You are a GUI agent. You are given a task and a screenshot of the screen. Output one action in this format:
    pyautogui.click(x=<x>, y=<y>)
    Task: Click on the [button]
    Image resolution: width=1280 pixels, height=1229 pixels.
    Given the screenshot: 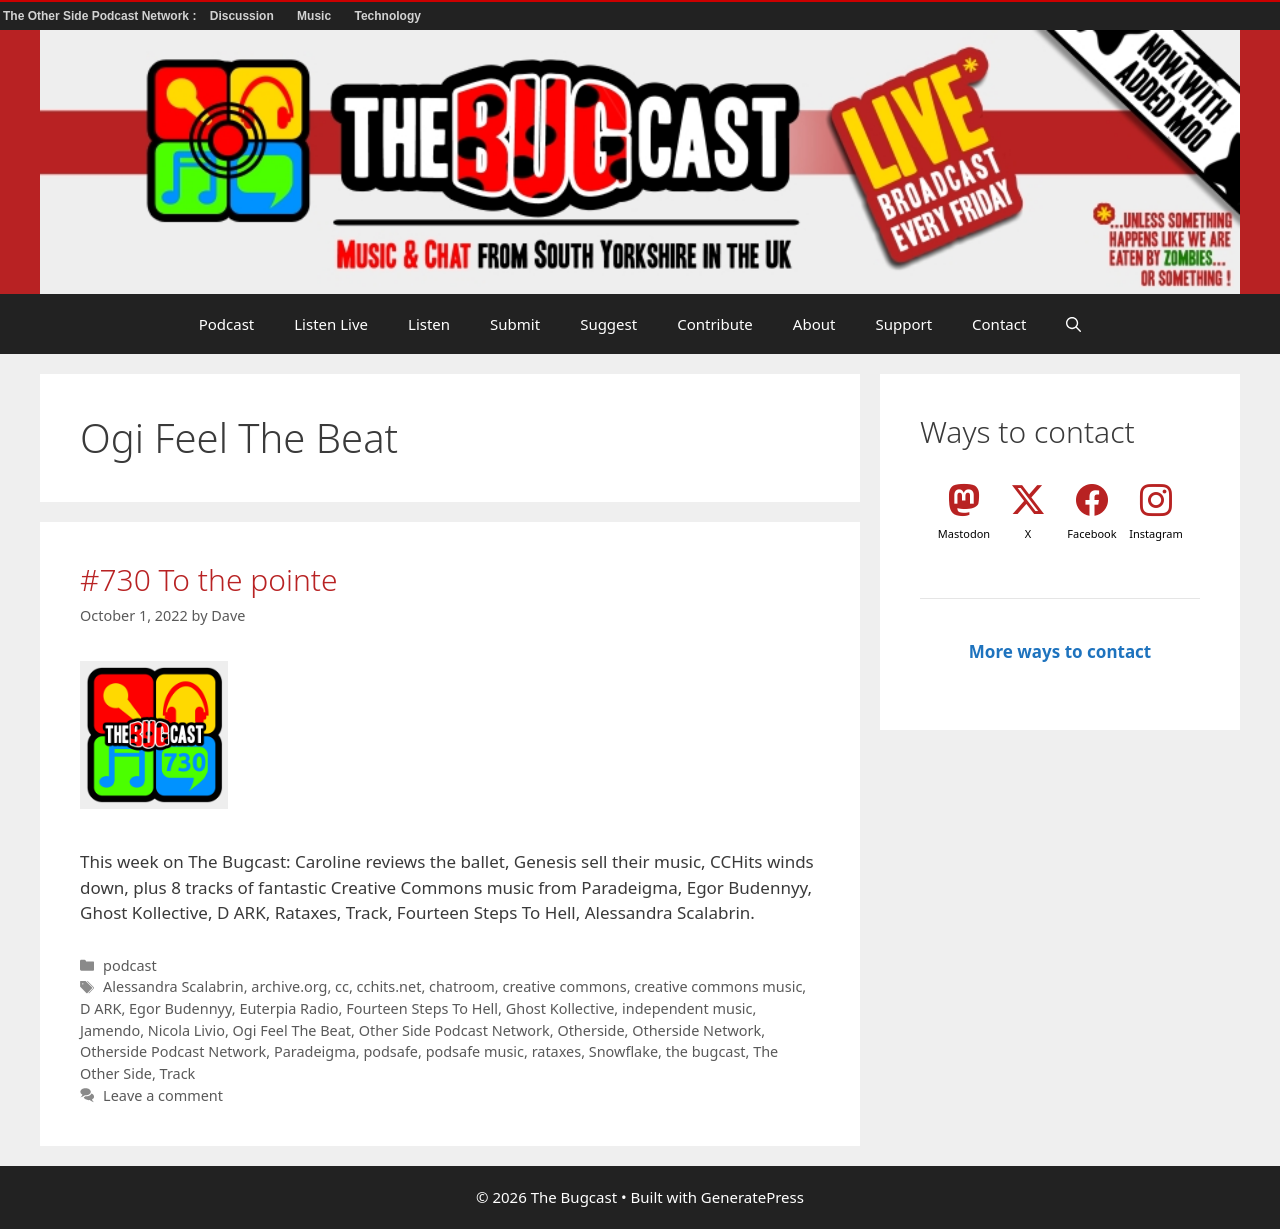 What is the action you would take?
    pyautogui.click(x=1073, y=324)
    